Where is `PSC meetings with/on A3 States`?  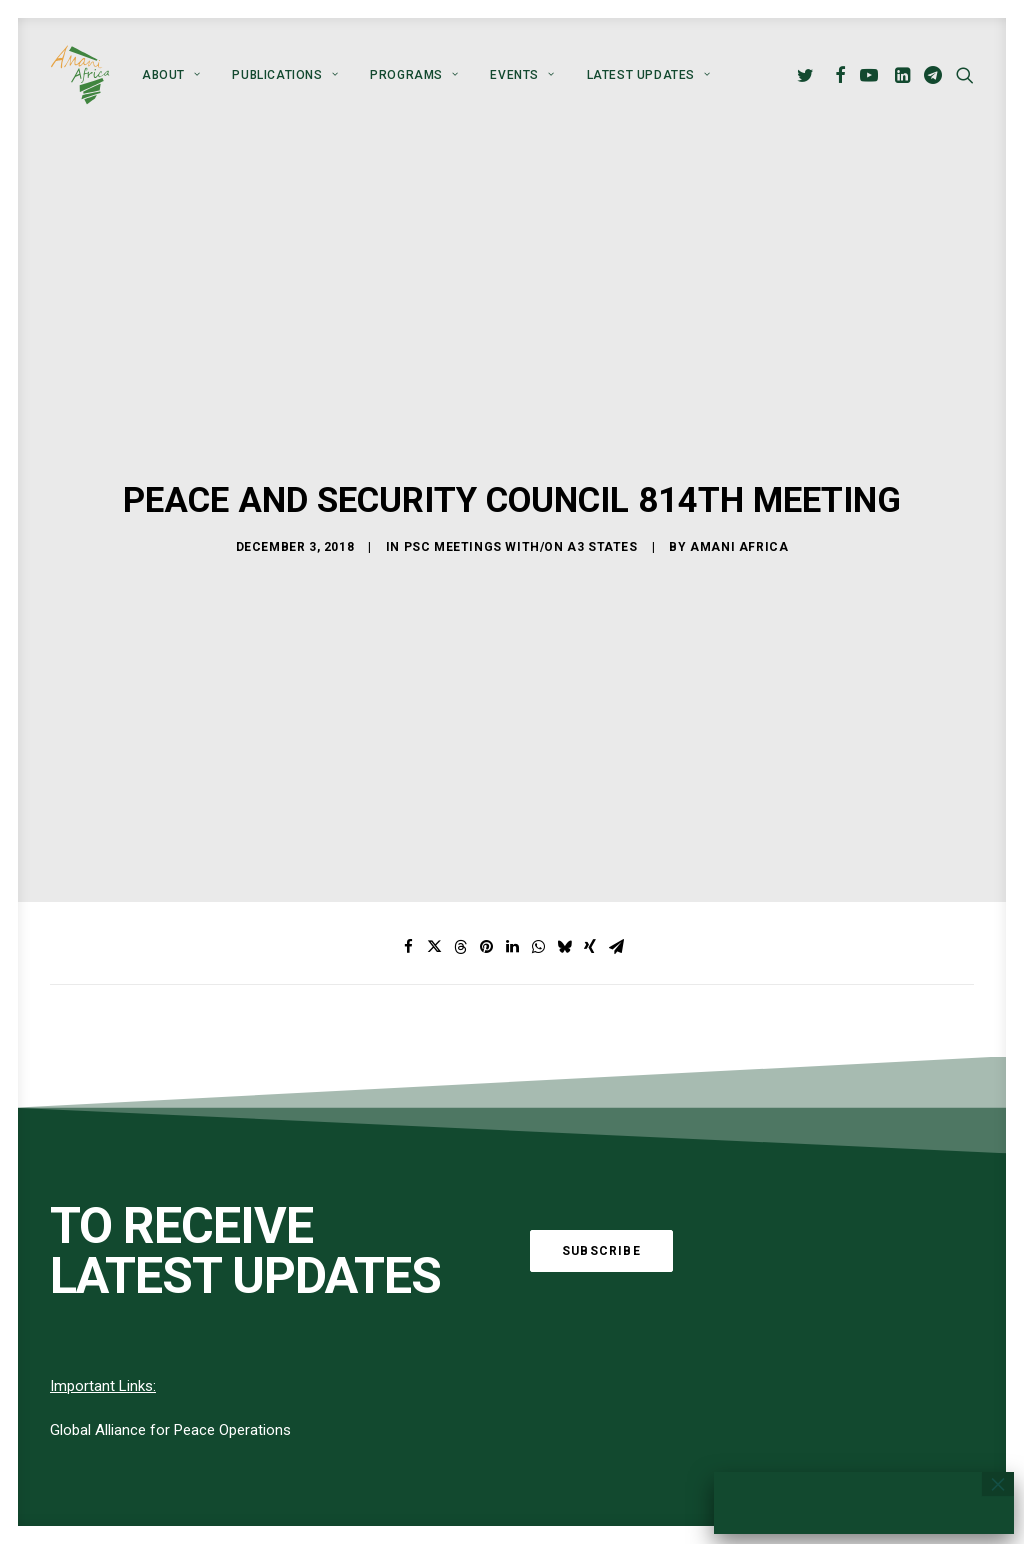 PSC meetings with/on A3 States is located at coordinates (521, 480).